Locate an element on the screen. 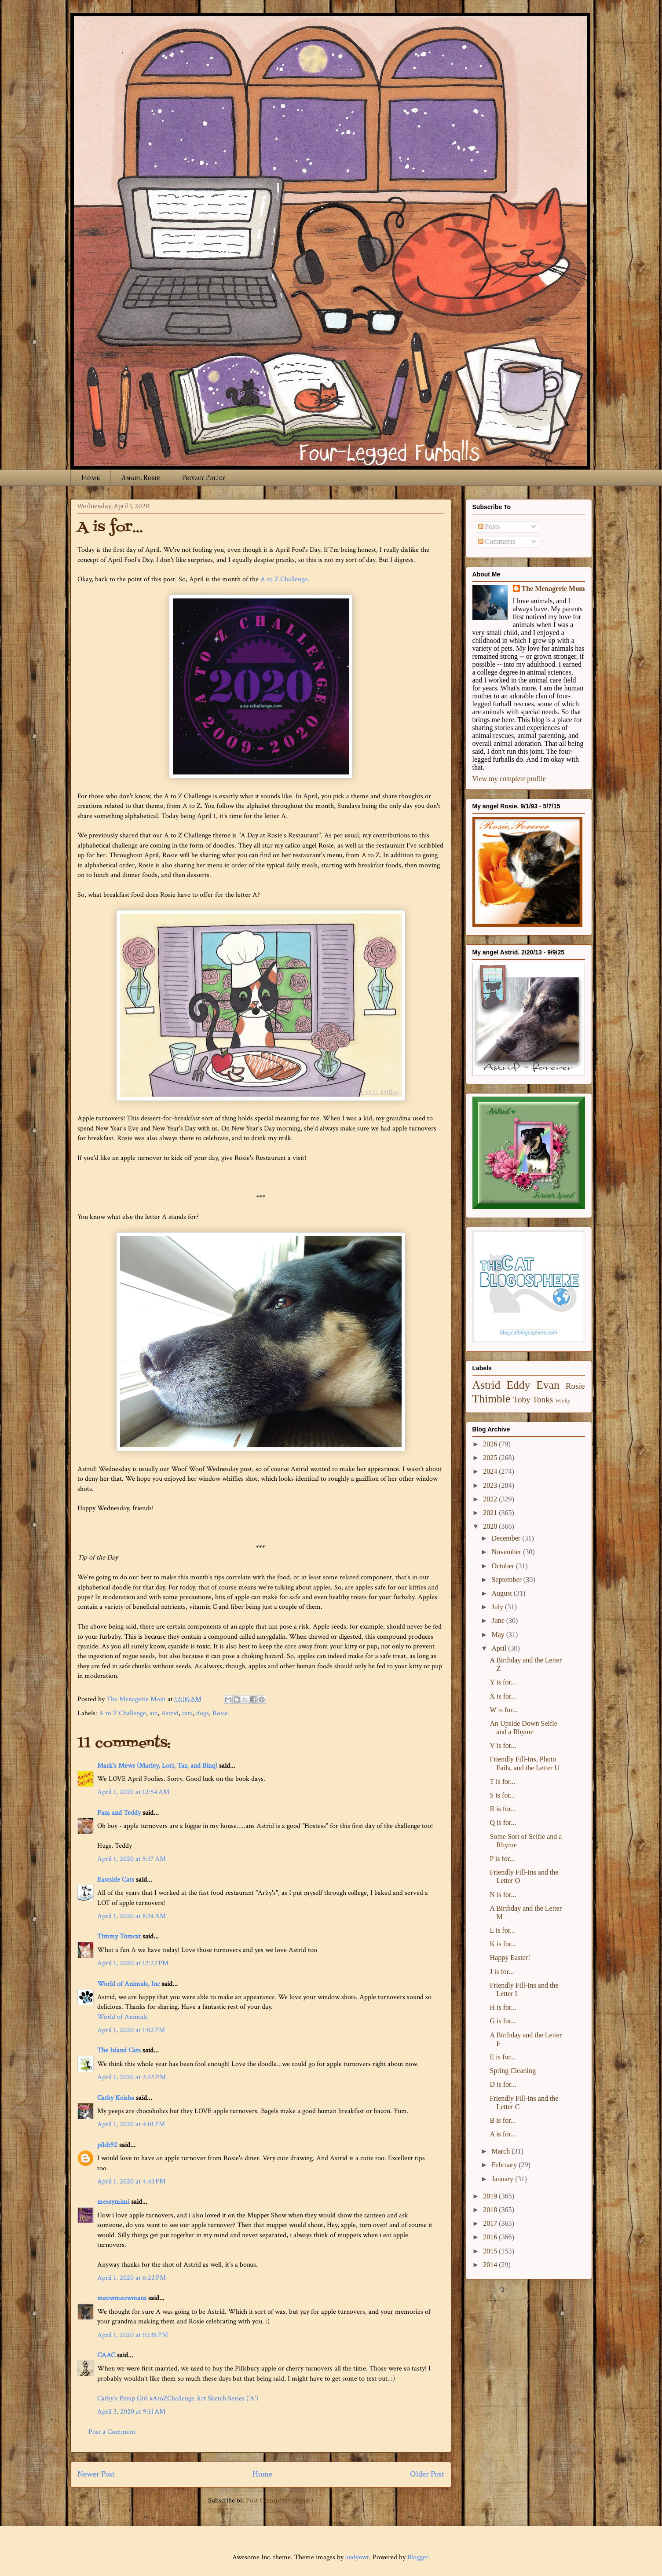 Image resolution: width=662 pixels, height=2576 pixels. April 1, 2020 at 4:01 PM is located at coordinates (131, 2124).